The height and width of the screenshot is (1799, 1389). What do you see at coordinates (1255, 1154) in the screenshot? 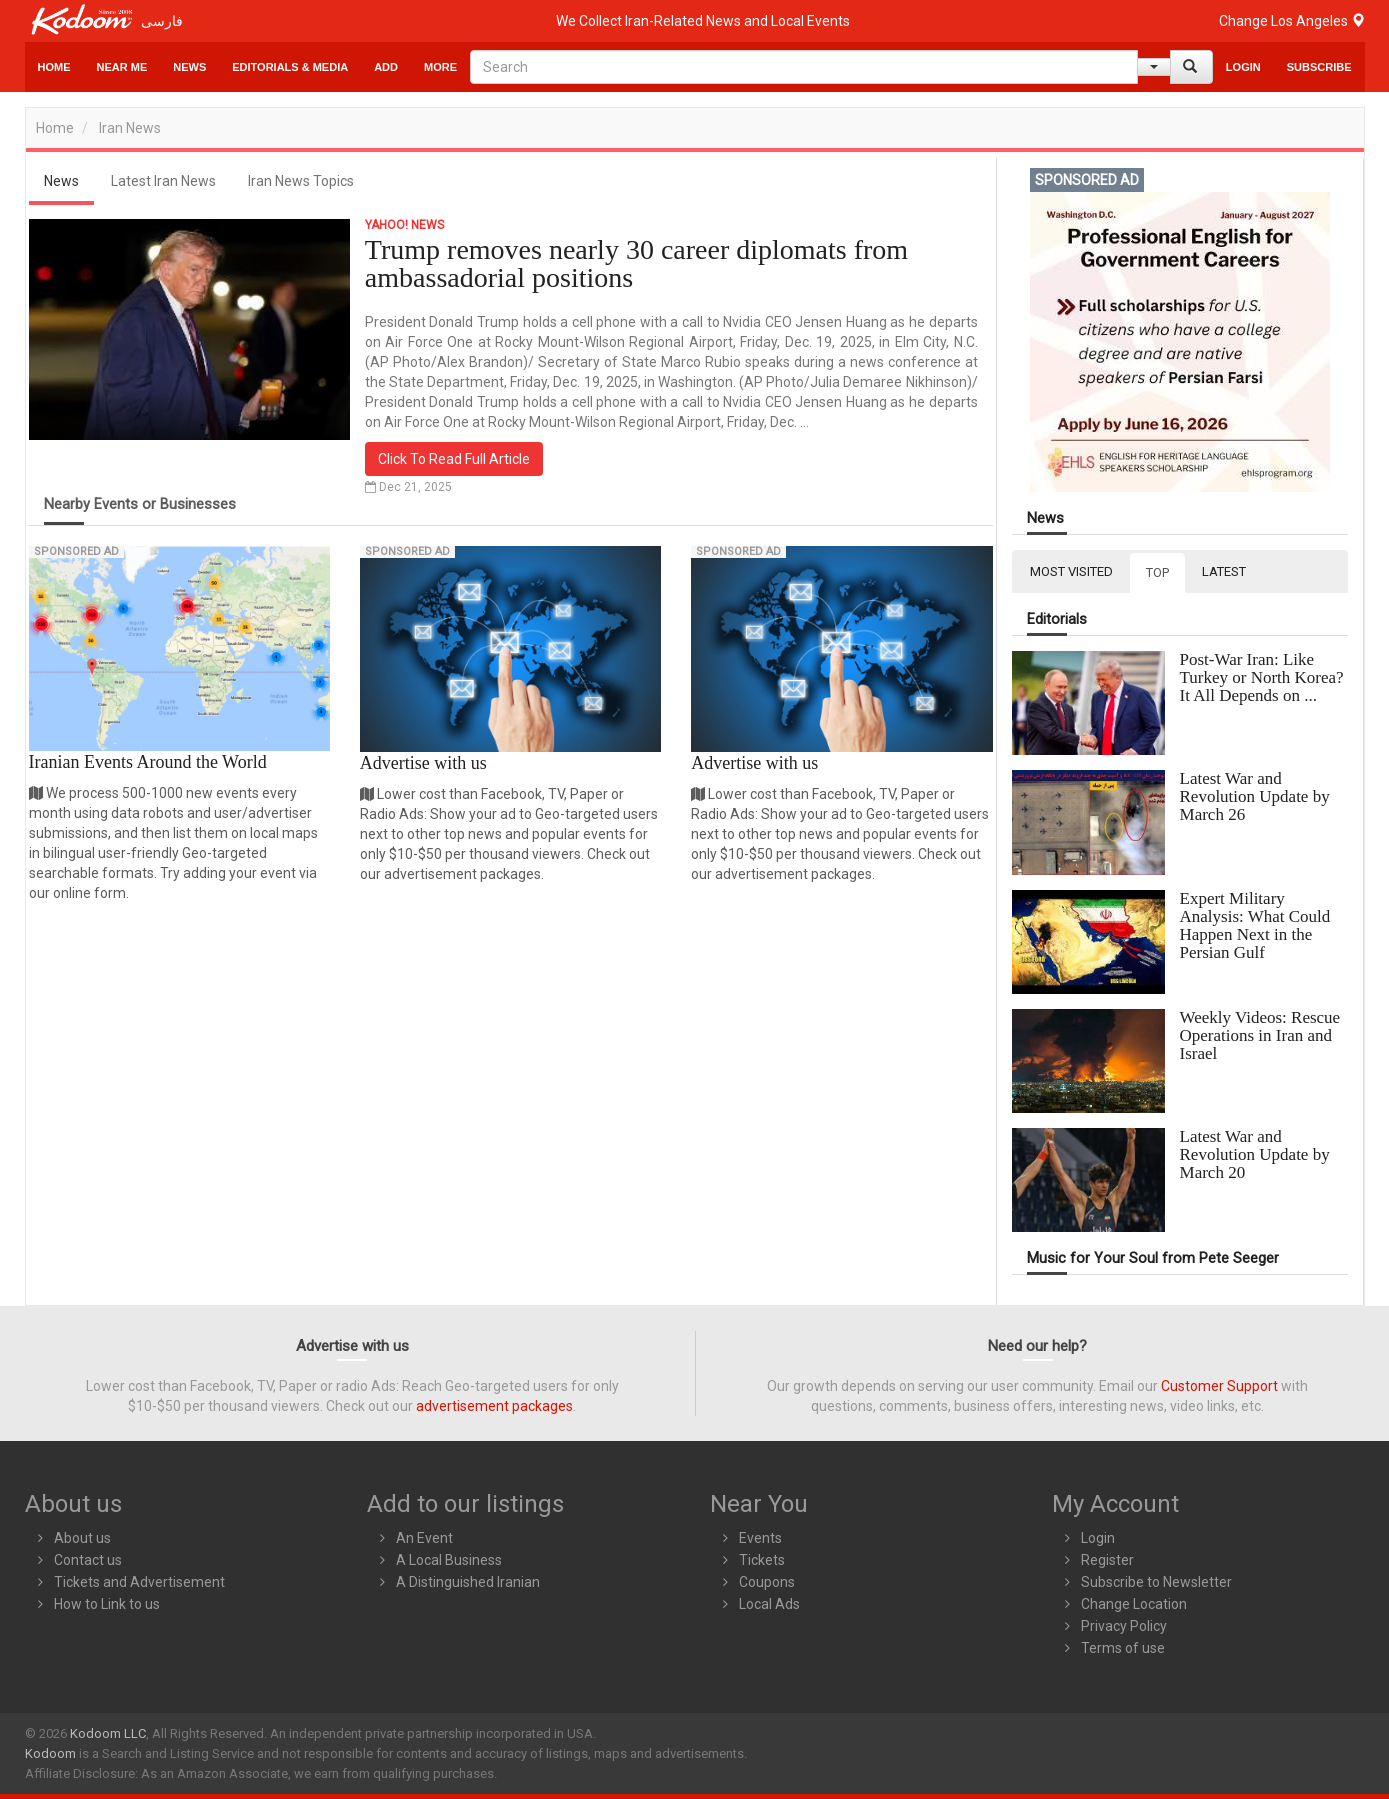
I see `Latest War and Revolution Update by March 20` at bounding box center [1255, 1154].